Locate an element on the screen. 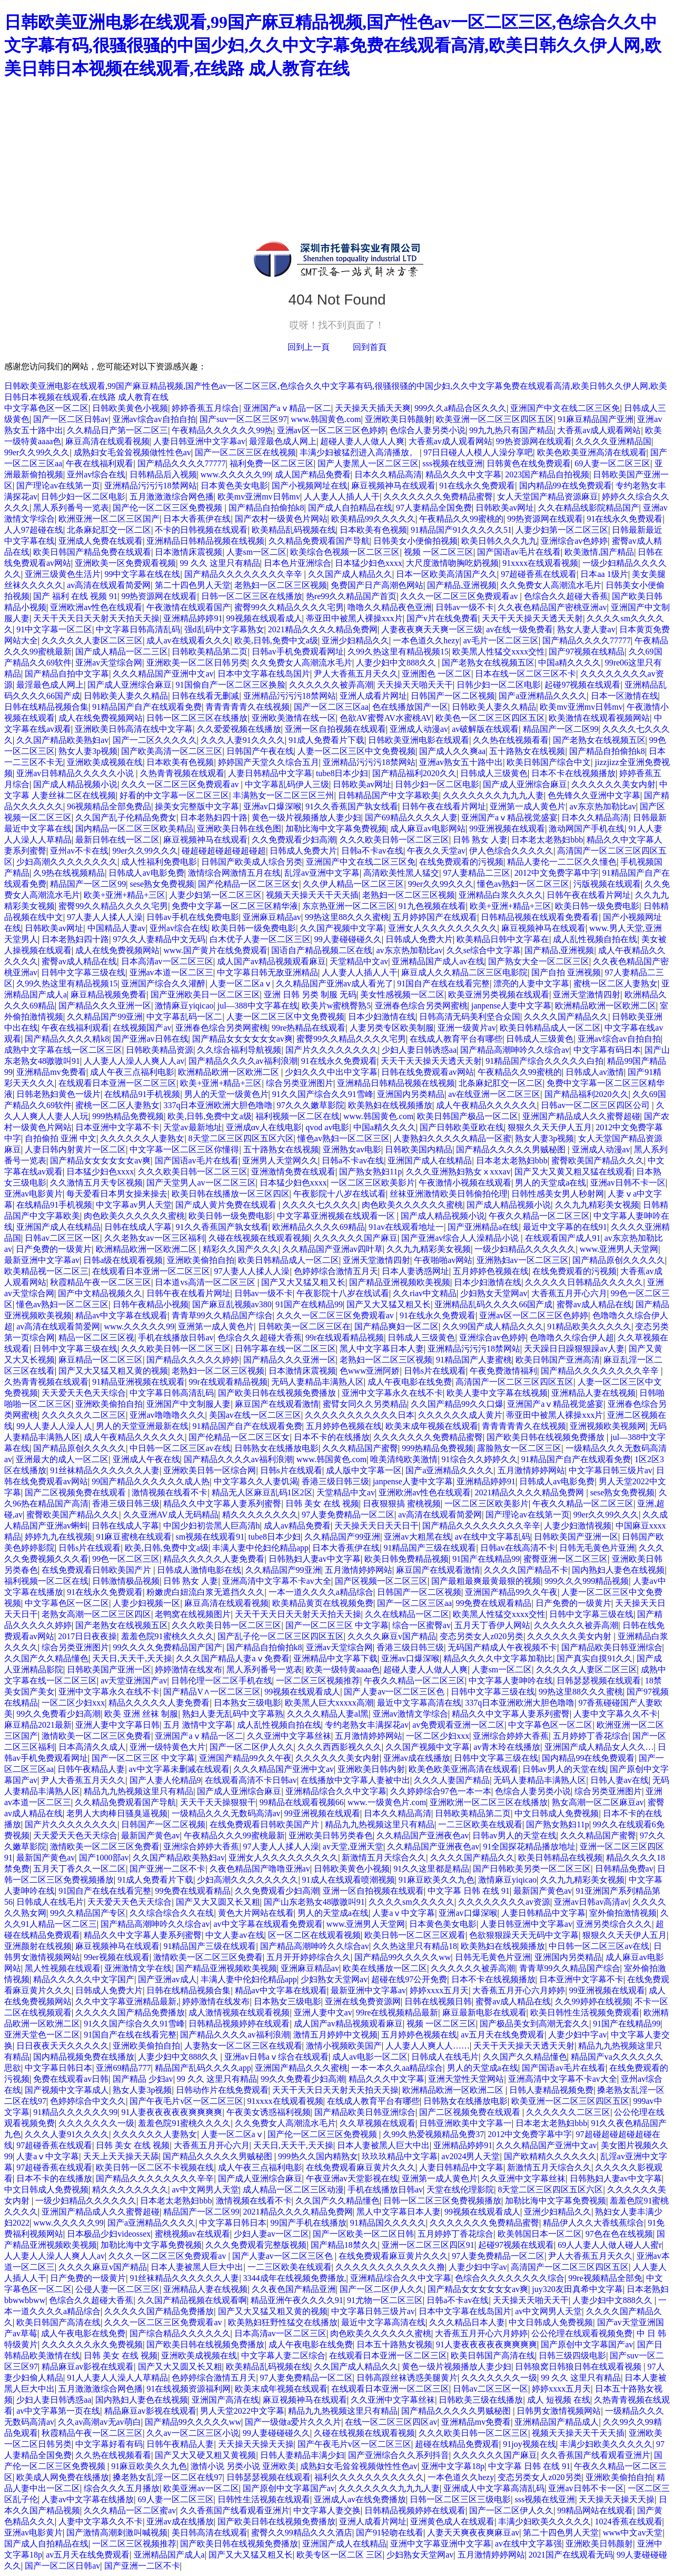  99re视频精品全部免 is located at coordinates (605, 2278).